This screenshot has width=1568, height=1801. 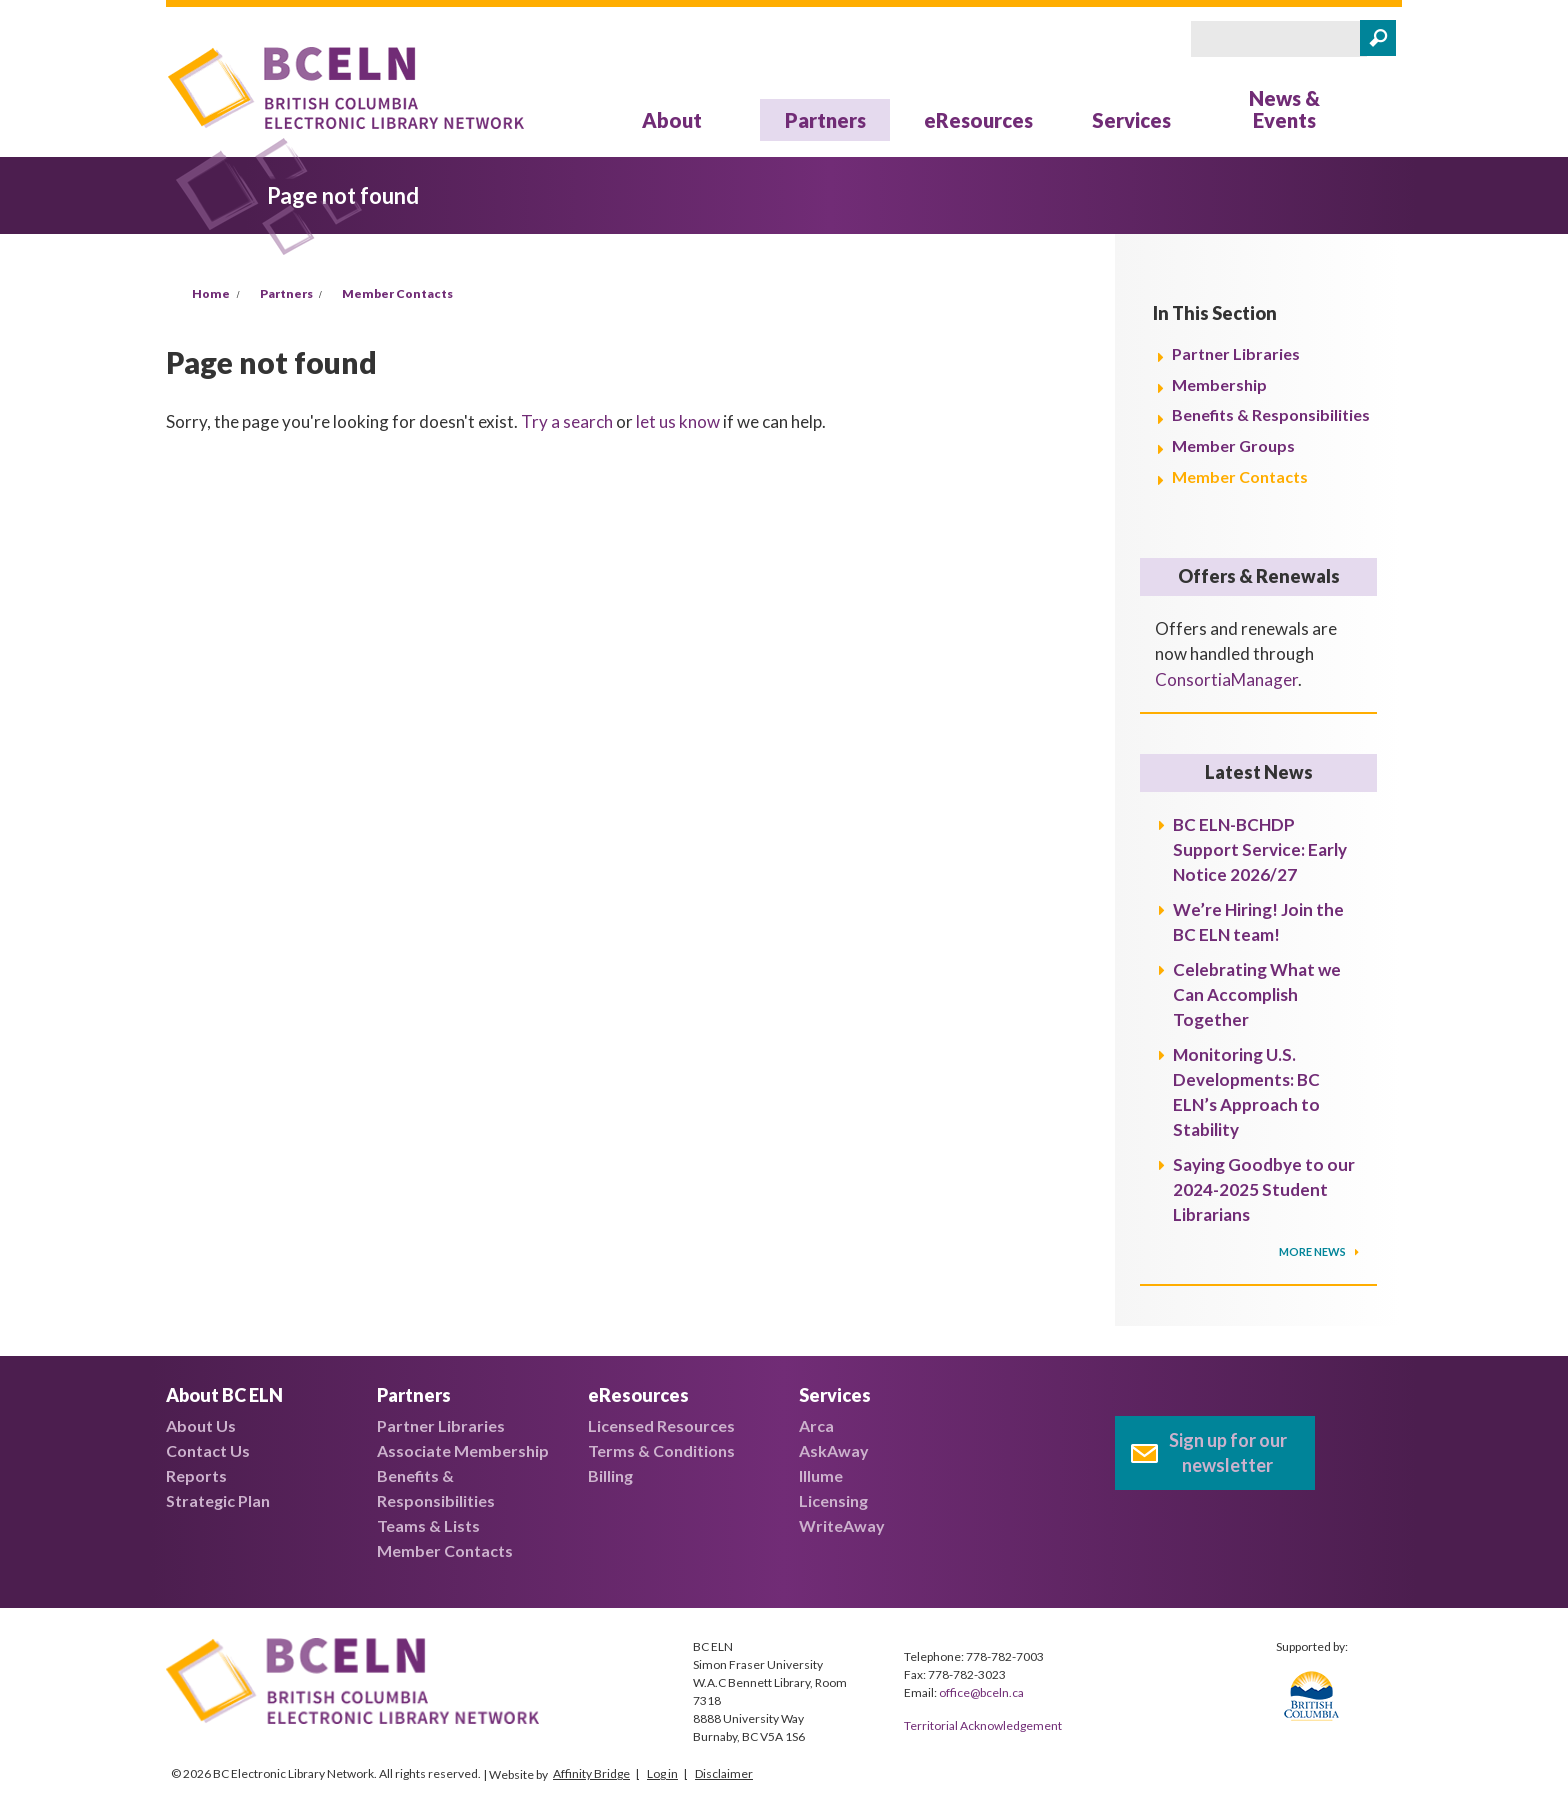 I want to click on Disclaimer, so click(x=724, y=1773).